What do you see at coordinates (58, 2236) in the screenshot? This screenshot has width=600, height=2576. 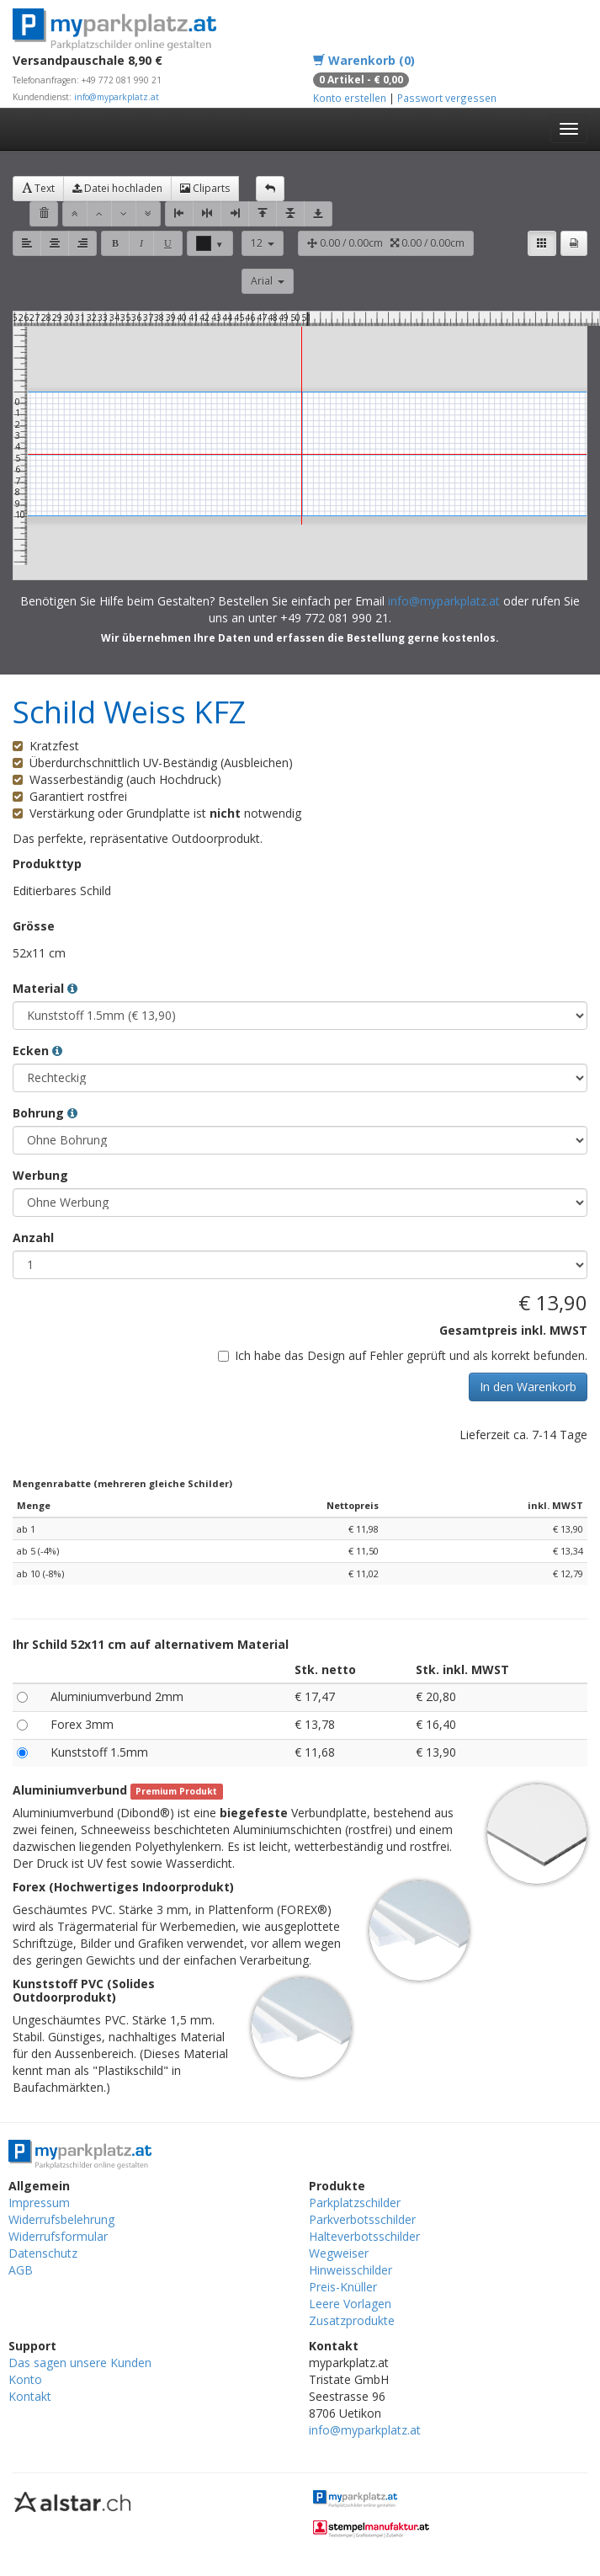 I see `Widerrufsformular` at bounding box center [58, 2236].